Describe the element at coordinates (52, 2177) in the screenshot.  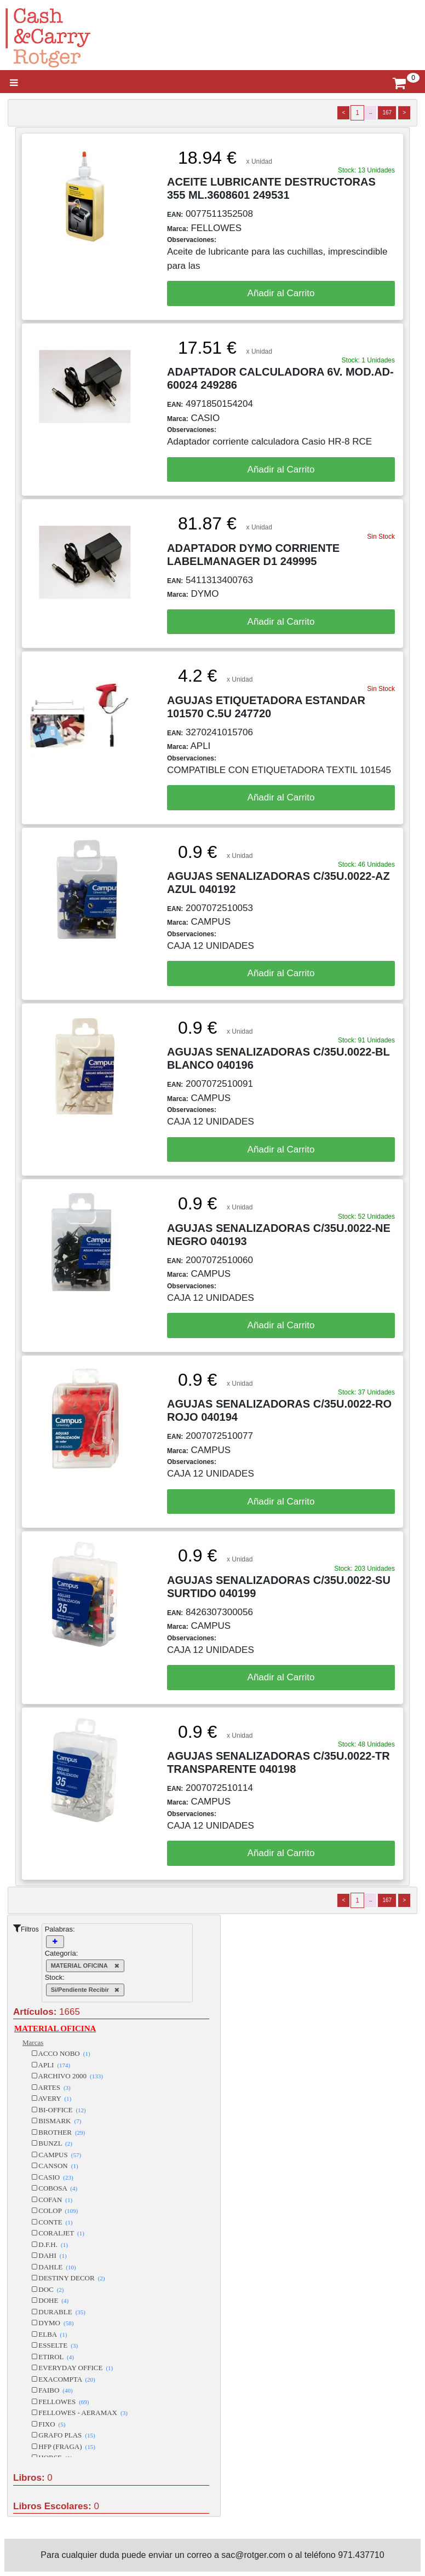
I see `CASIO` at that location.